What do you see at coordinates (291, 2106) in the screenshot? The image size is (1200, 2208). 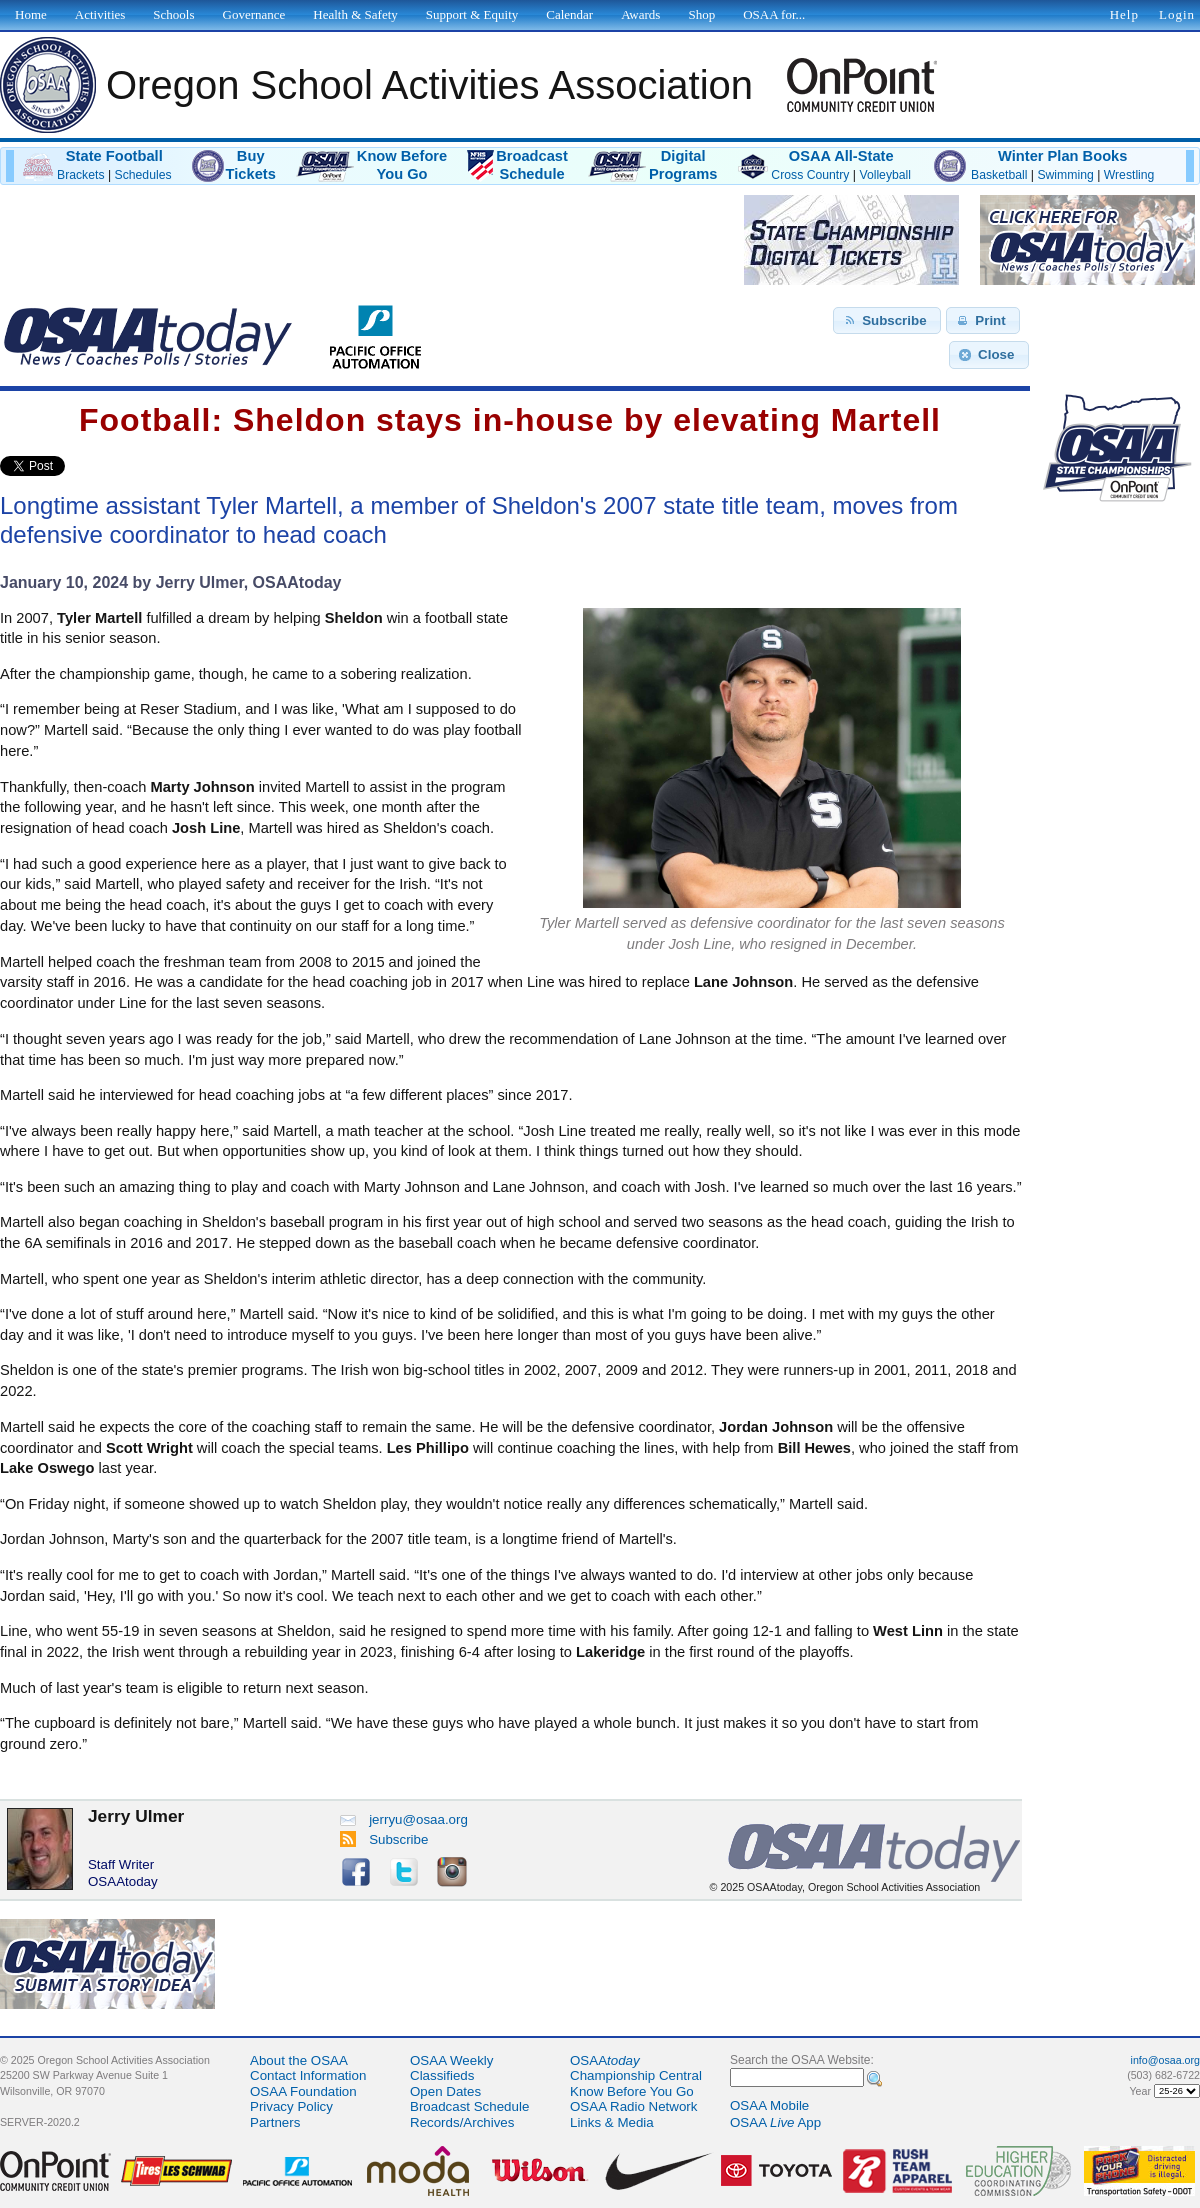 I see `Privacy Policy` at bounding box center [291, 2106].